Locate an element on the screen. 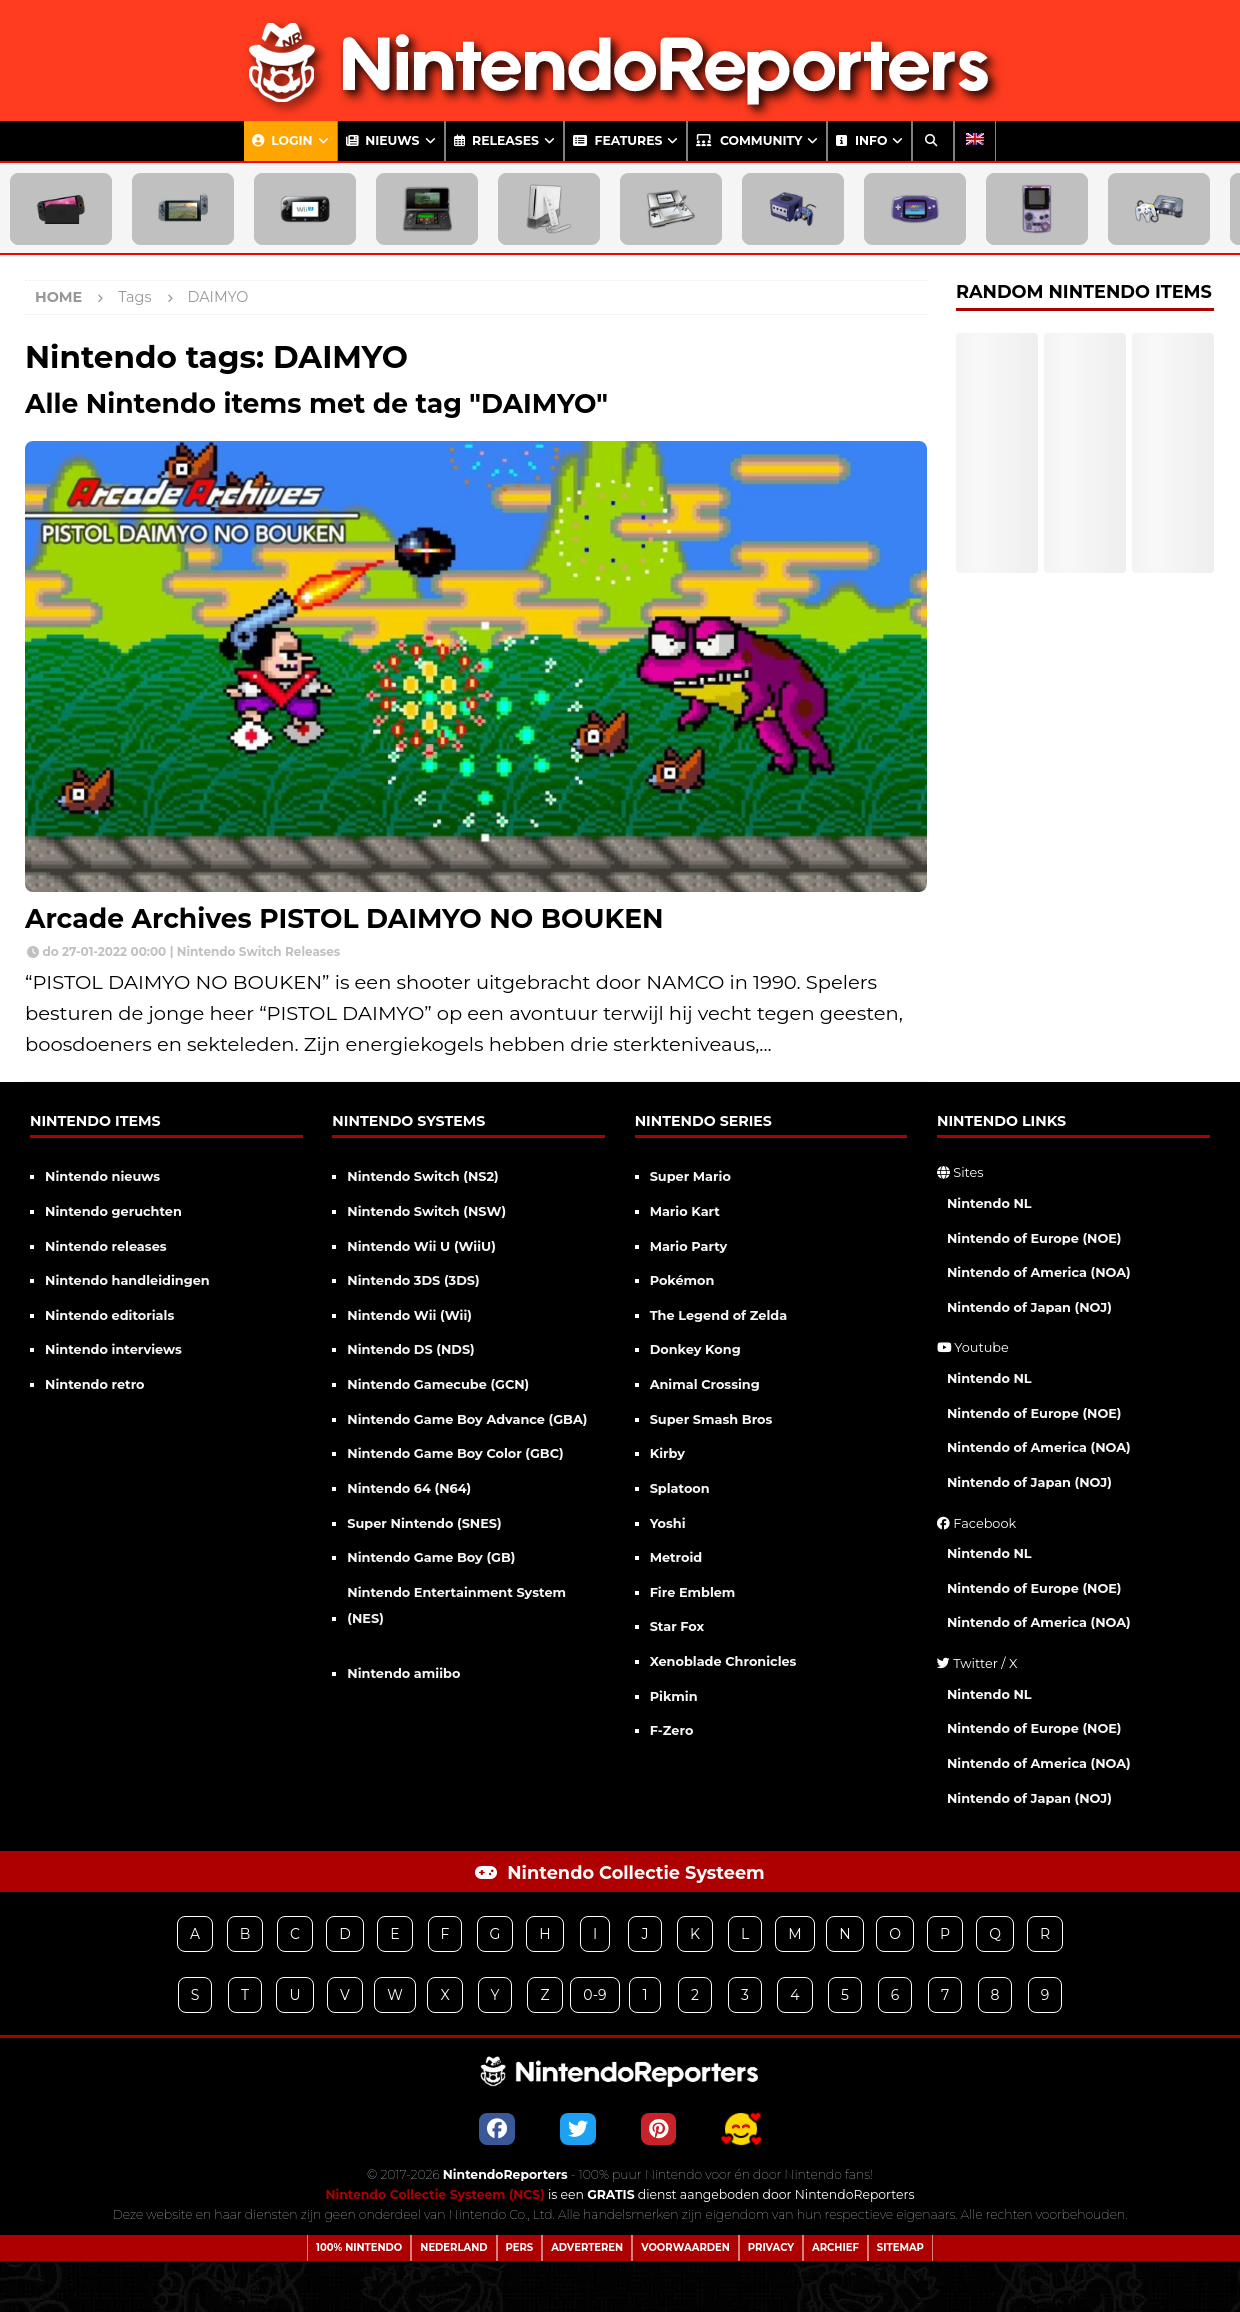 This screenshot has width=1240, height=2312. Nintendo NL is located at coordinates (989, 1203).